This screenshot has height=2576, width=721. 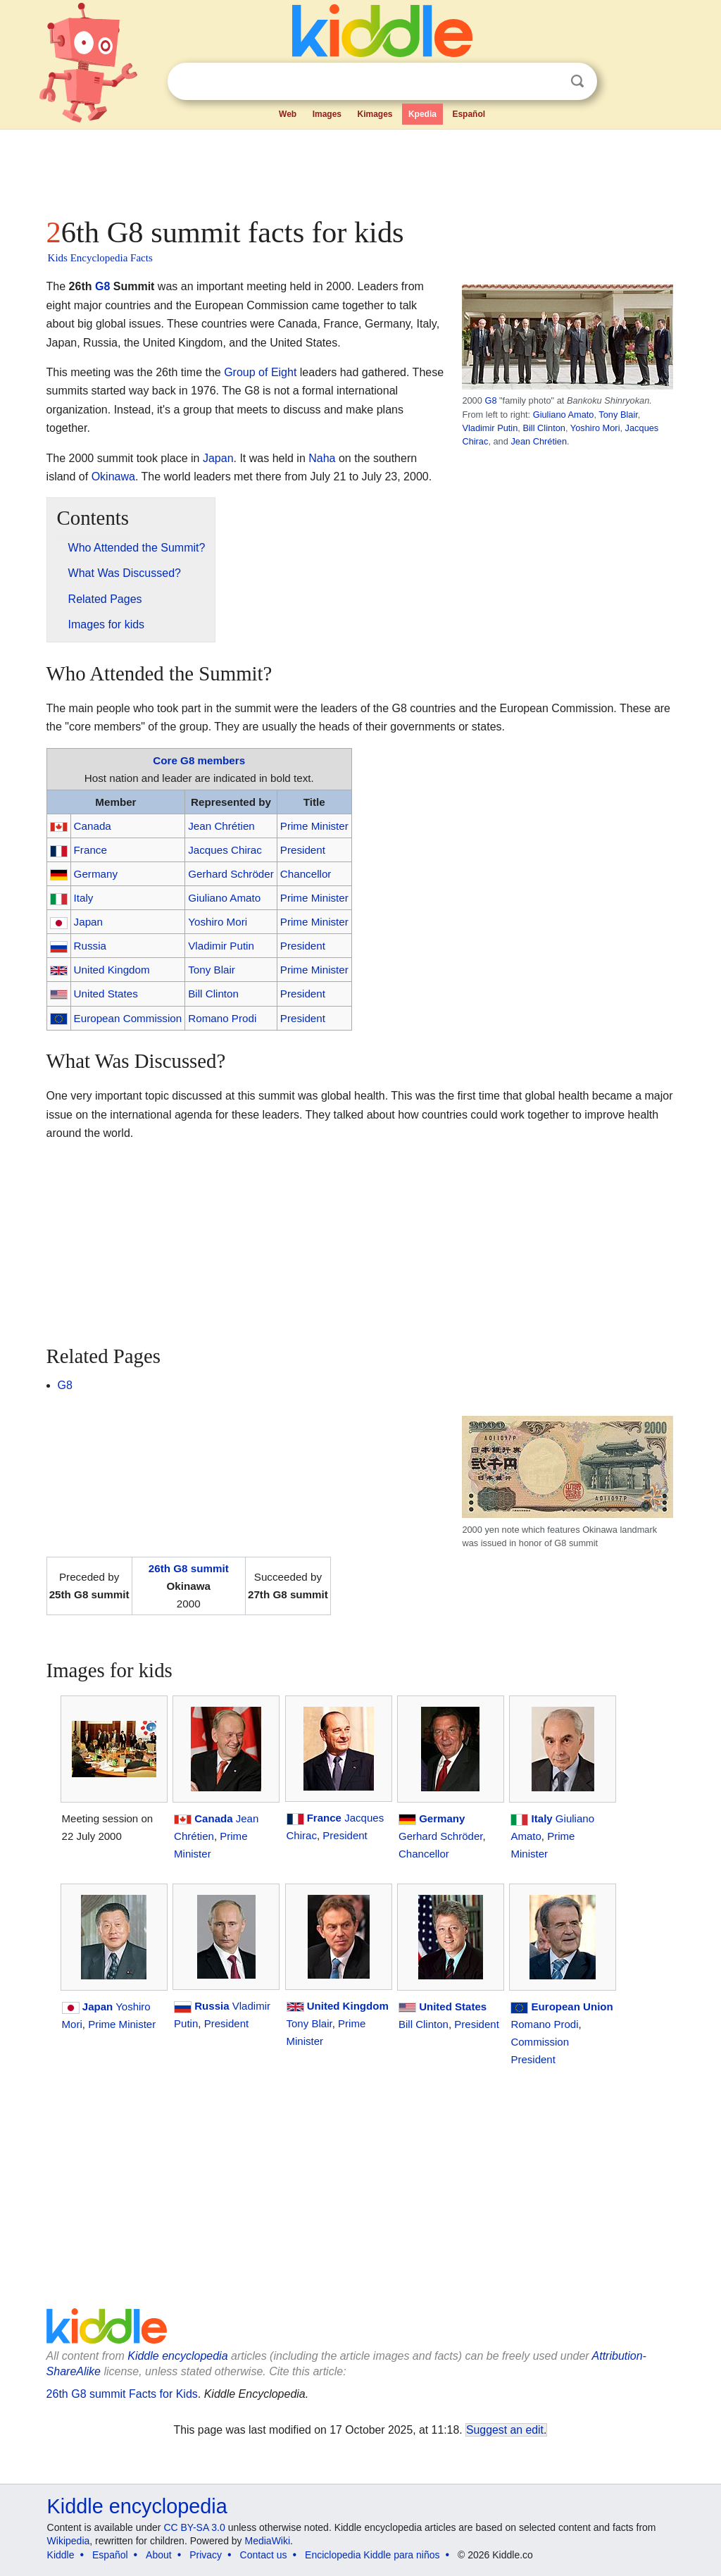 I want to click on Tony Blair, so click(x=617, y=414).